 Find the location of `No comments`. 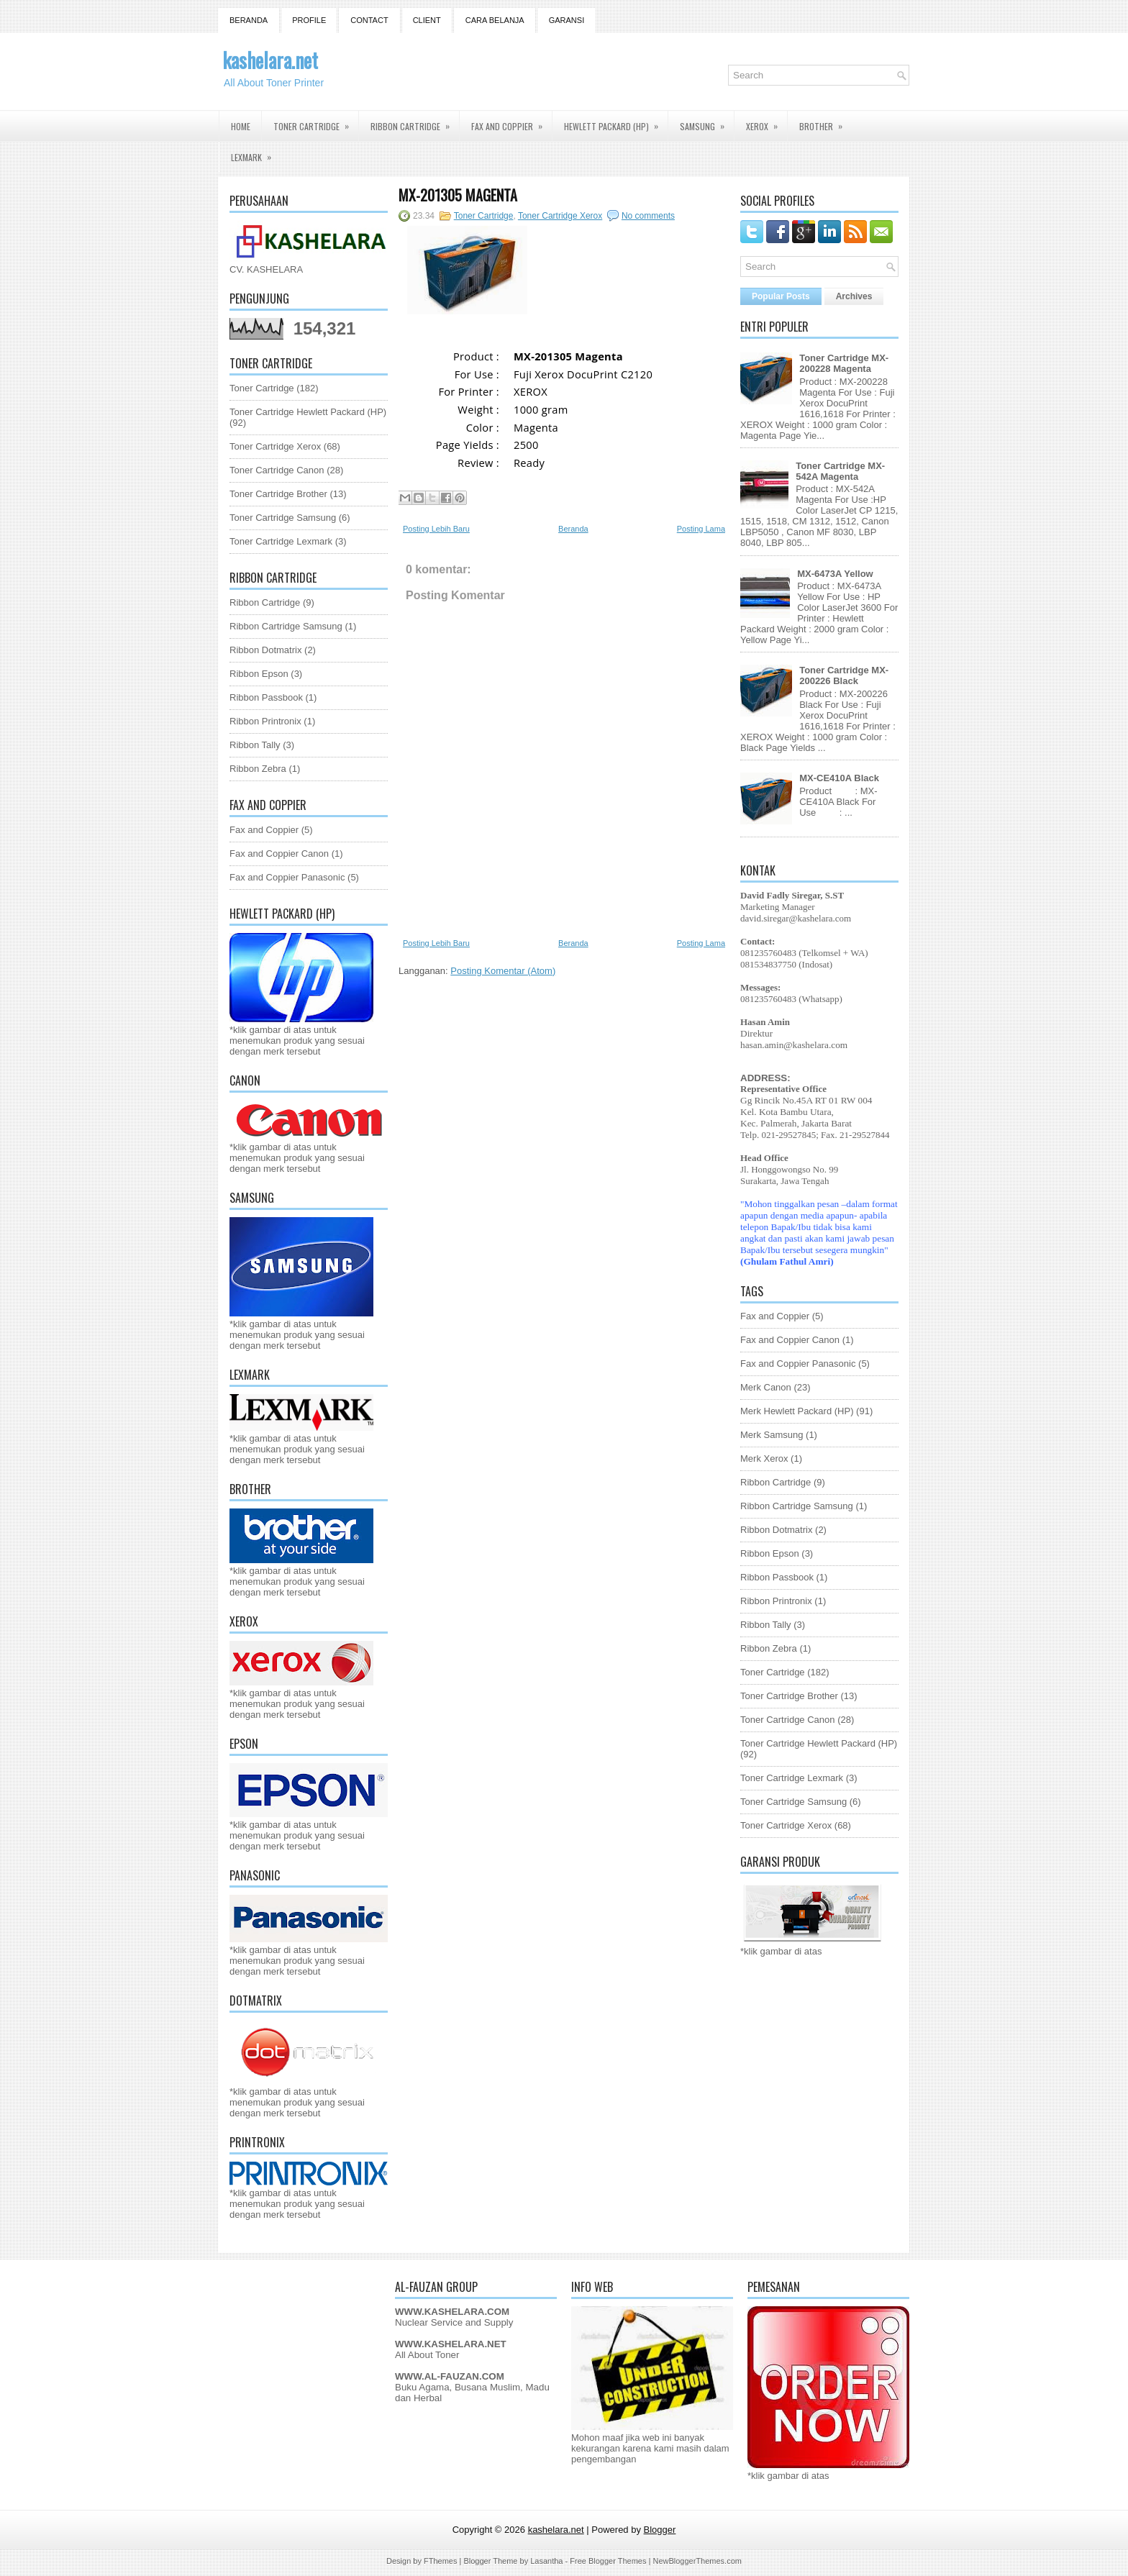

No comments is located at coordinates (648, 216).